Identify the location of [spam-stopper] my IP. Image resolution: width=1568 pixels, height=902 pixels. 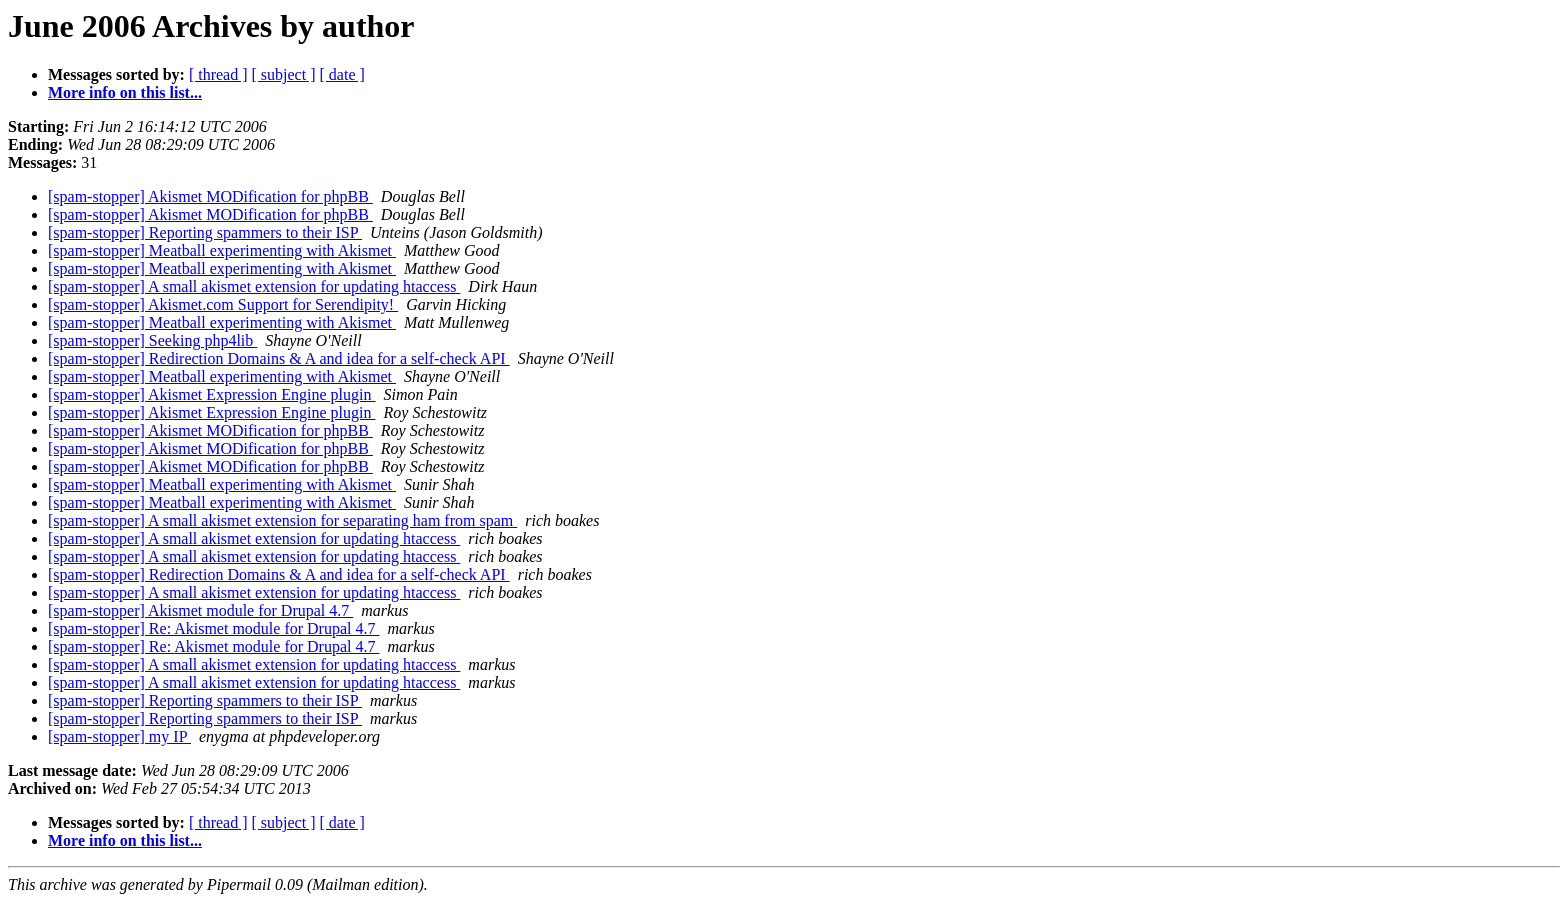
(119, 736).